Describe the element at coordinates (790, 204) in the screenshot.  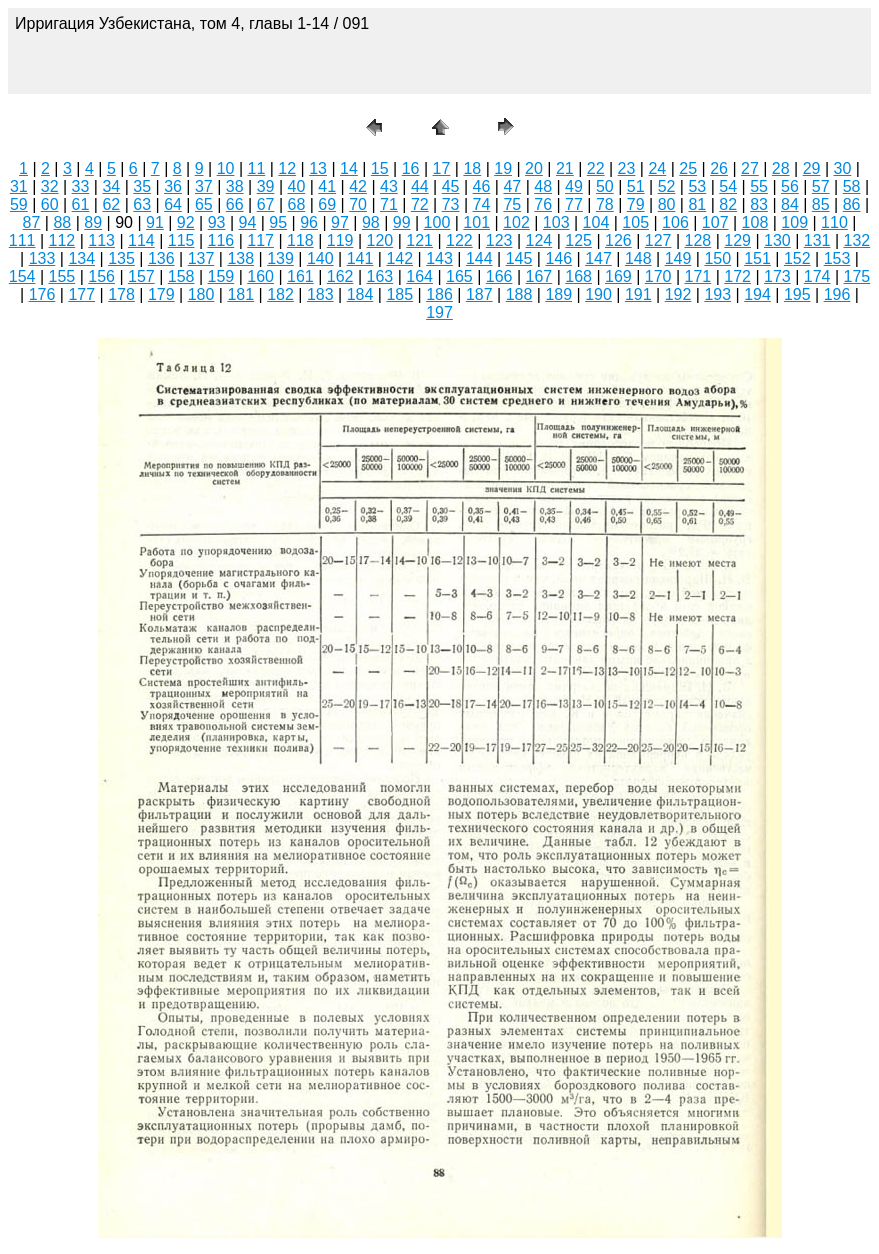
I see `84` at that location.